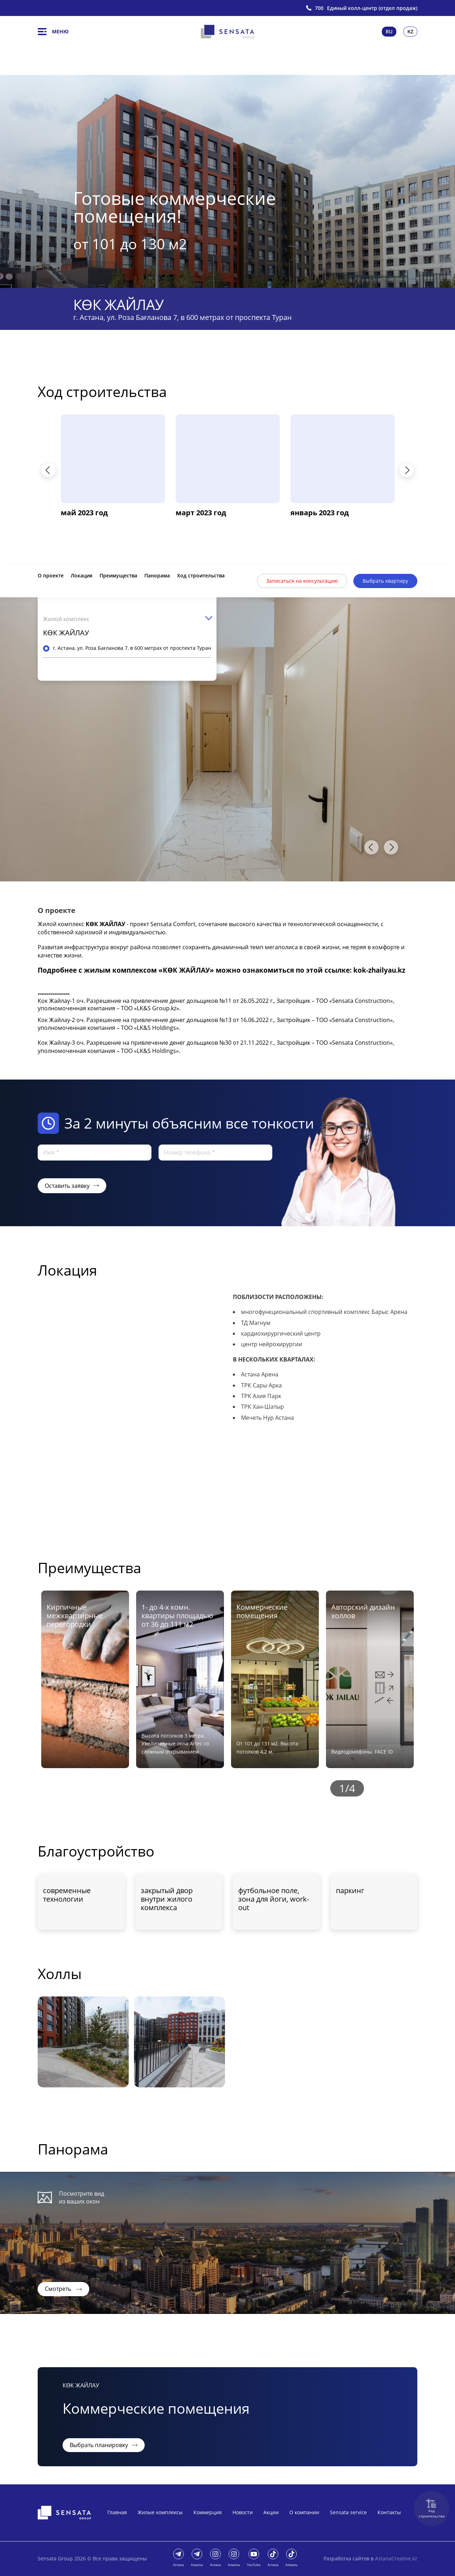 The image size is (455, 2576). What do you see at coordinates (271, 2512) in the screenshot?
I see `Акции` at bounding box center [271, 2512].